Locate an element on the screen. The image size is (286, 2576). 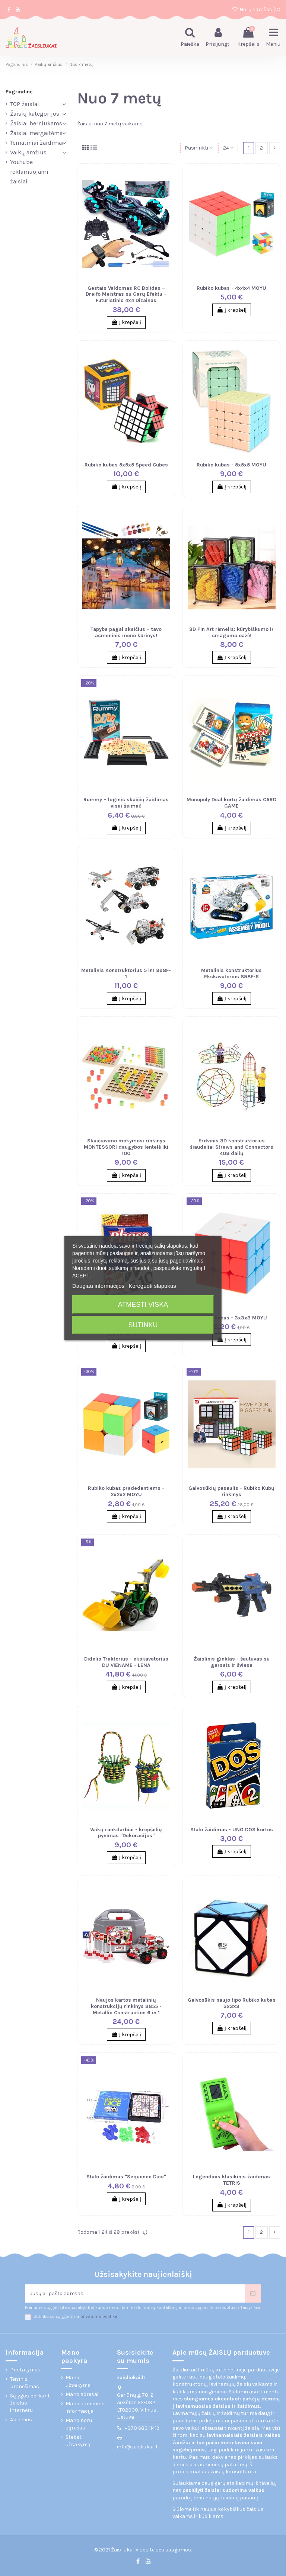
Vaikų rankdarbiai - krepšelių pynimas "Dekoracijos" is located at coordinates (126, 1832).